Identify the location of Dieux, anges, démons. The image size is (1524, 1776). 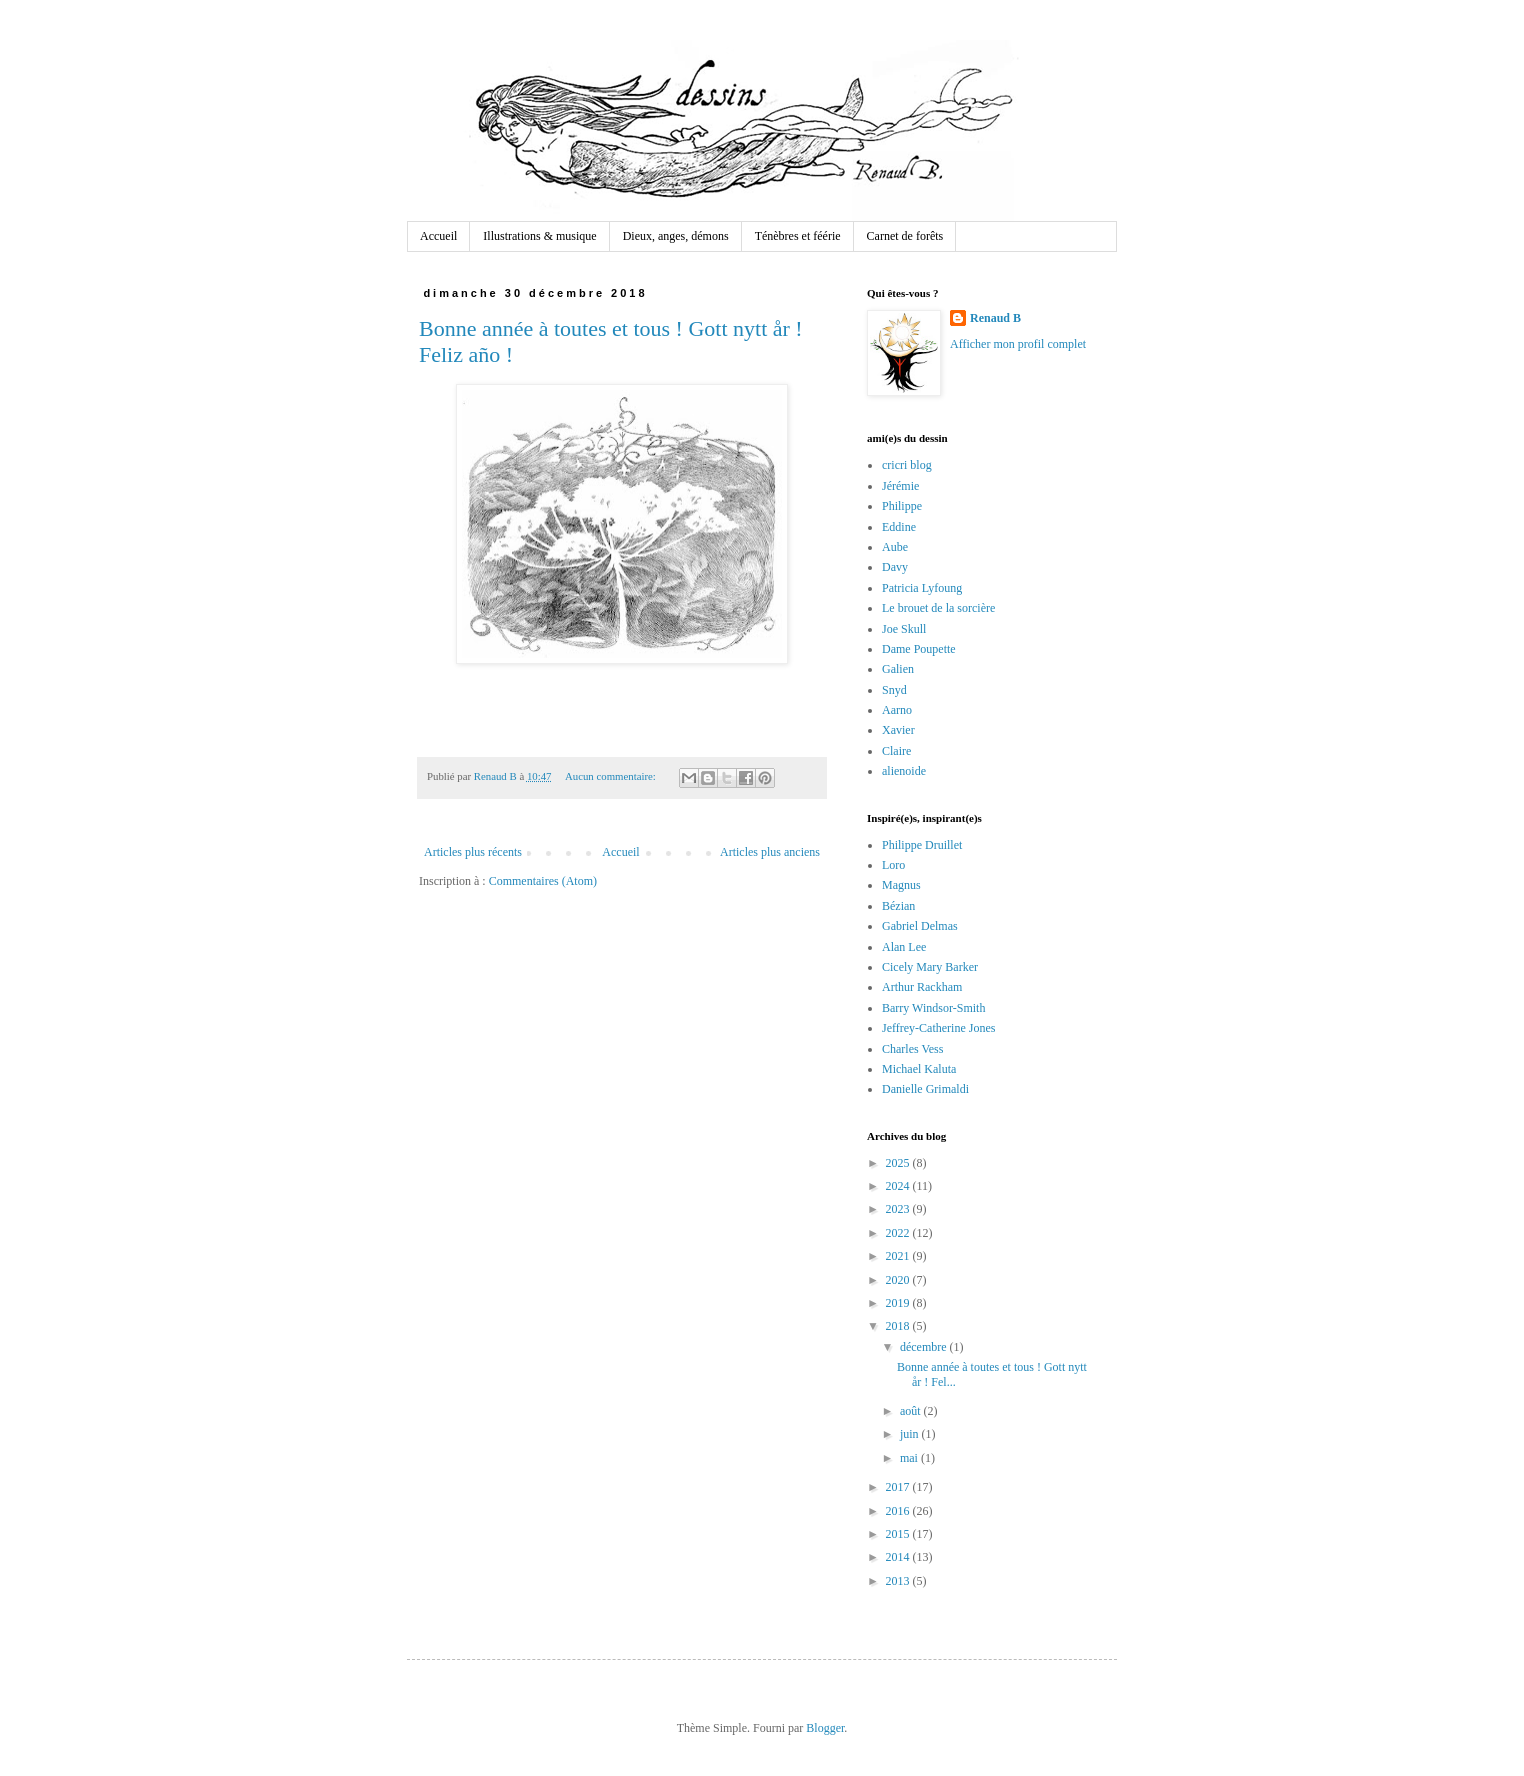
(676, 236).